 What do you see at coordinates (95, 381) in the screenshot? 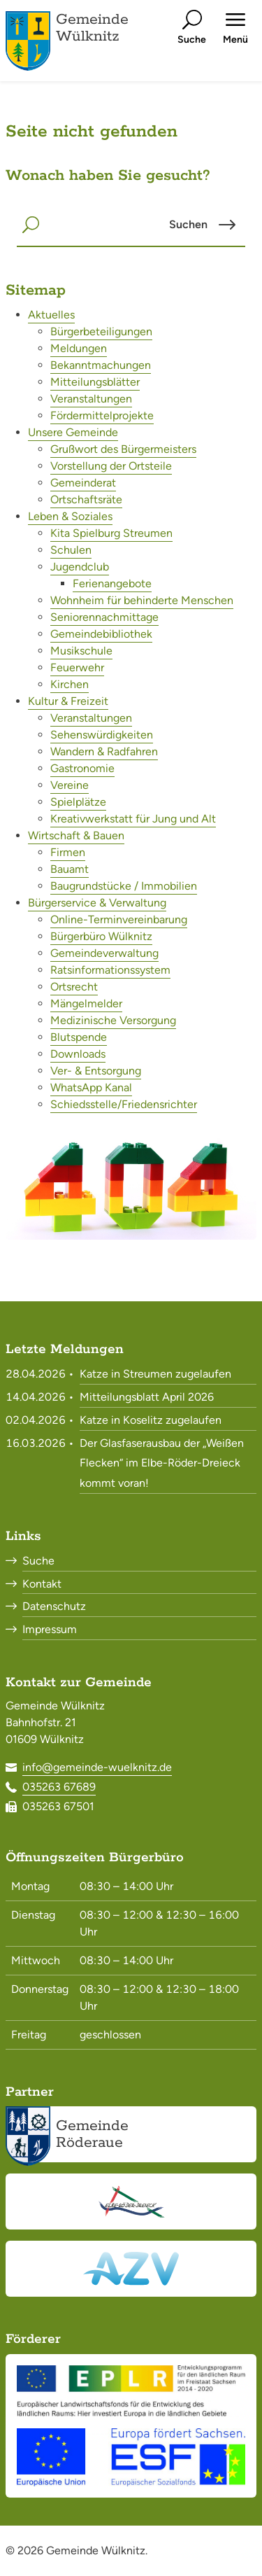
I see `Mitteilungsblätter` at bounding box center [95, 381].